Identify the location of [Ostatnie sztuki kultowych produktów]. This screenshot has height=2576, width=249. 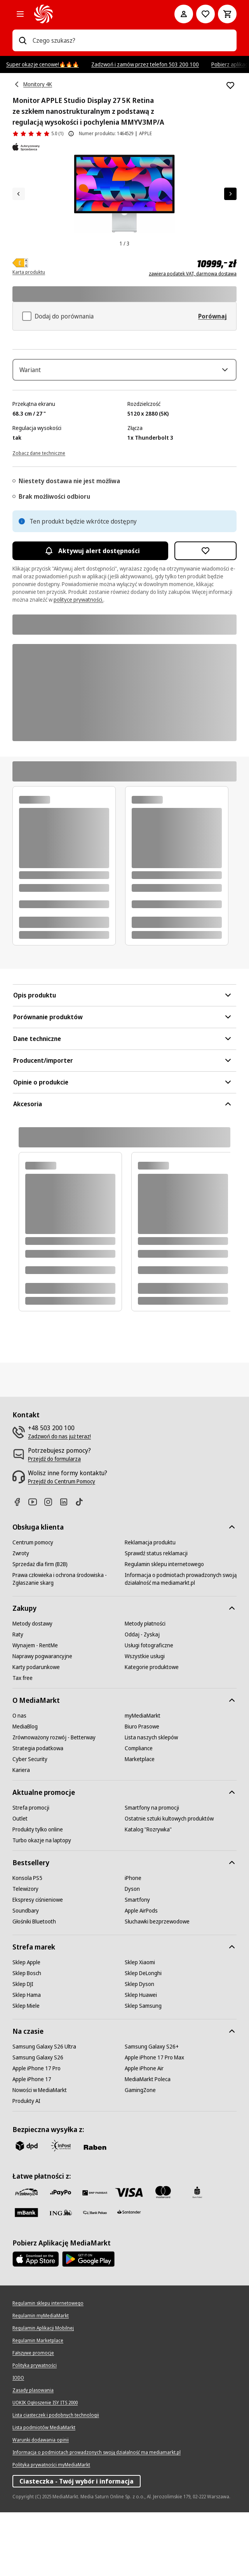
(169, 1882).